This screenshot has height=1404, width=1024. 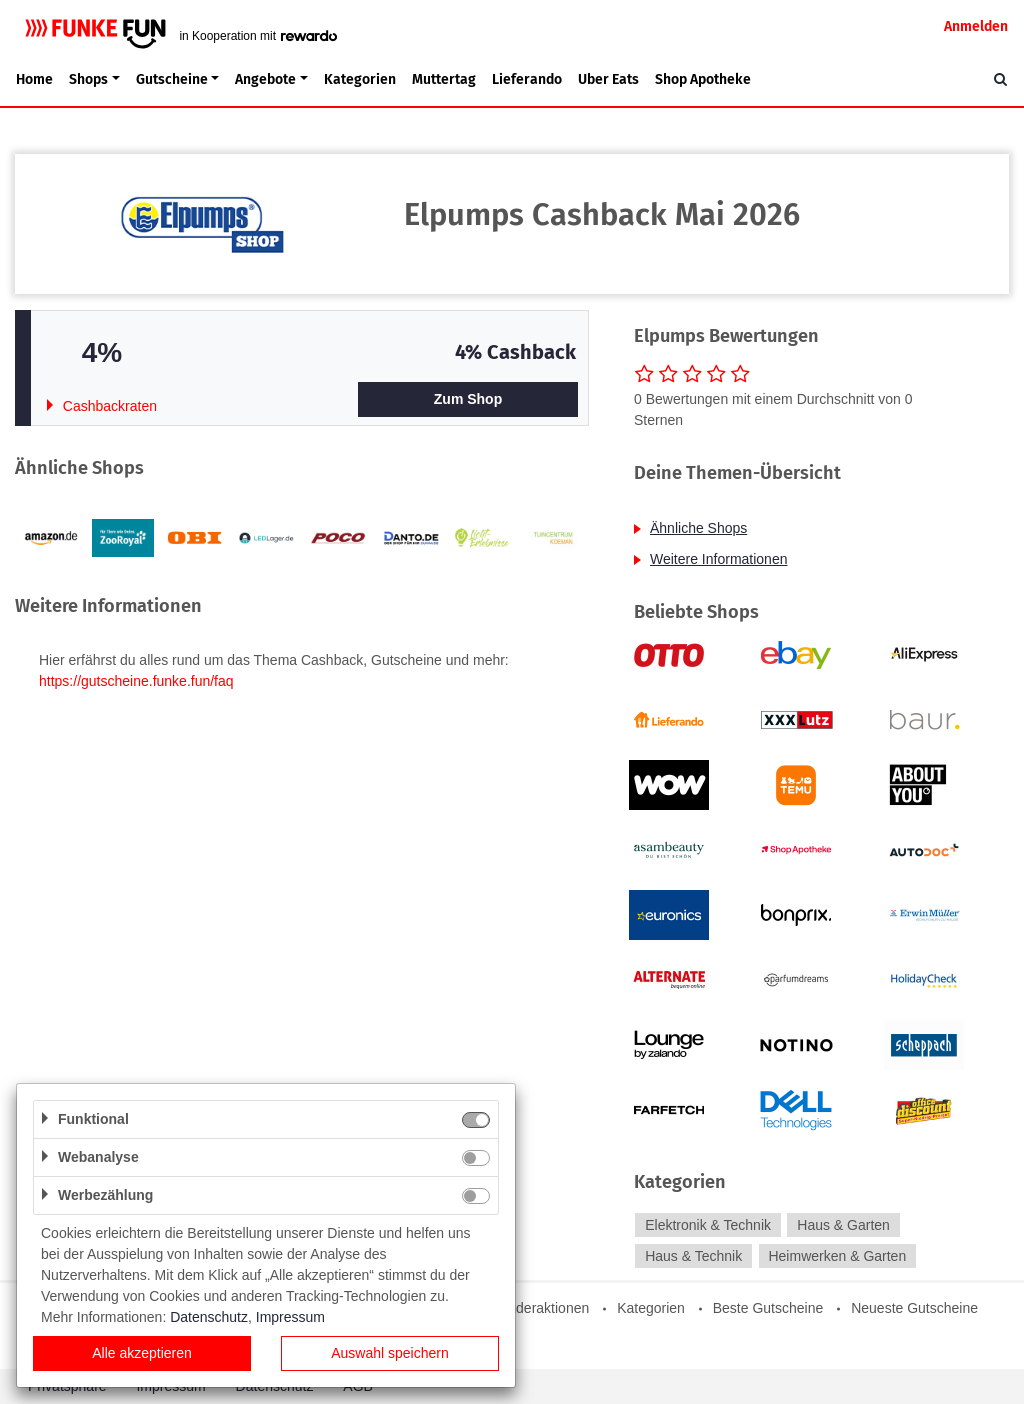 What do you see at coordinates (718, 559) in the screenshot?
I see `Weitere Informationen` at bounding box center [718, 559].